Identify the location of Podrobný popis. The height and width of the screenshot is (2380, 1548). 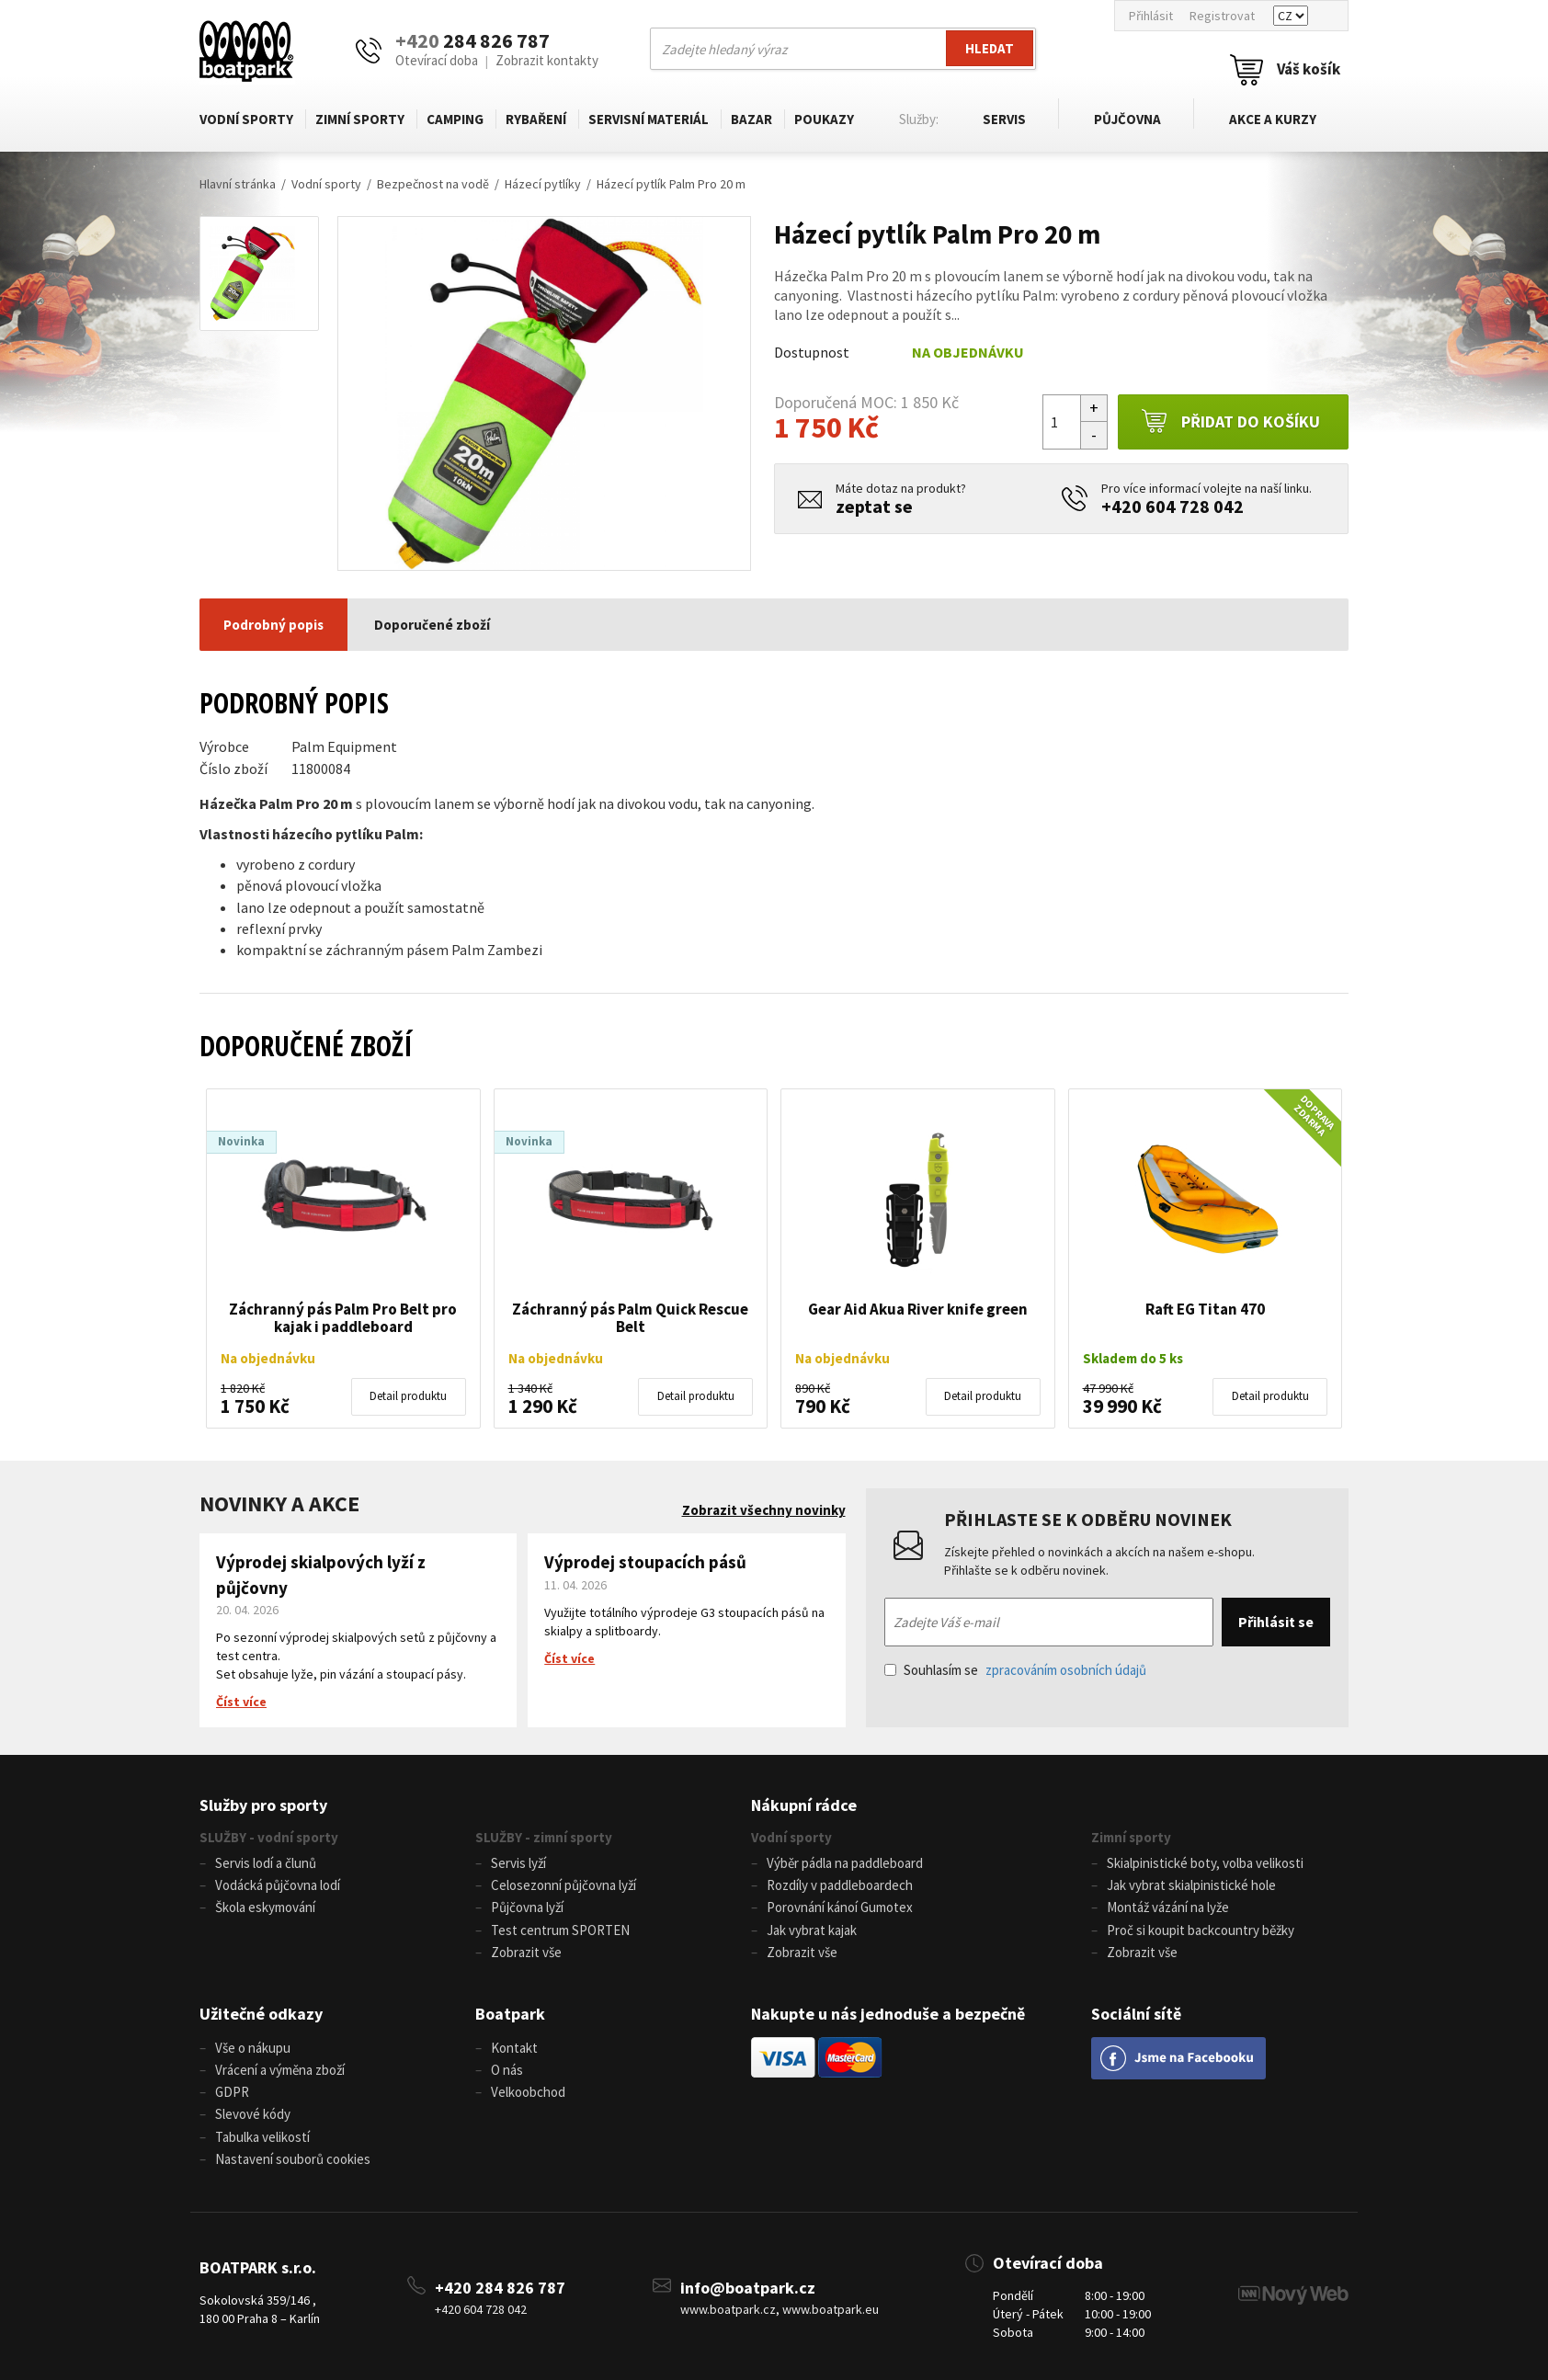
(273, 624).